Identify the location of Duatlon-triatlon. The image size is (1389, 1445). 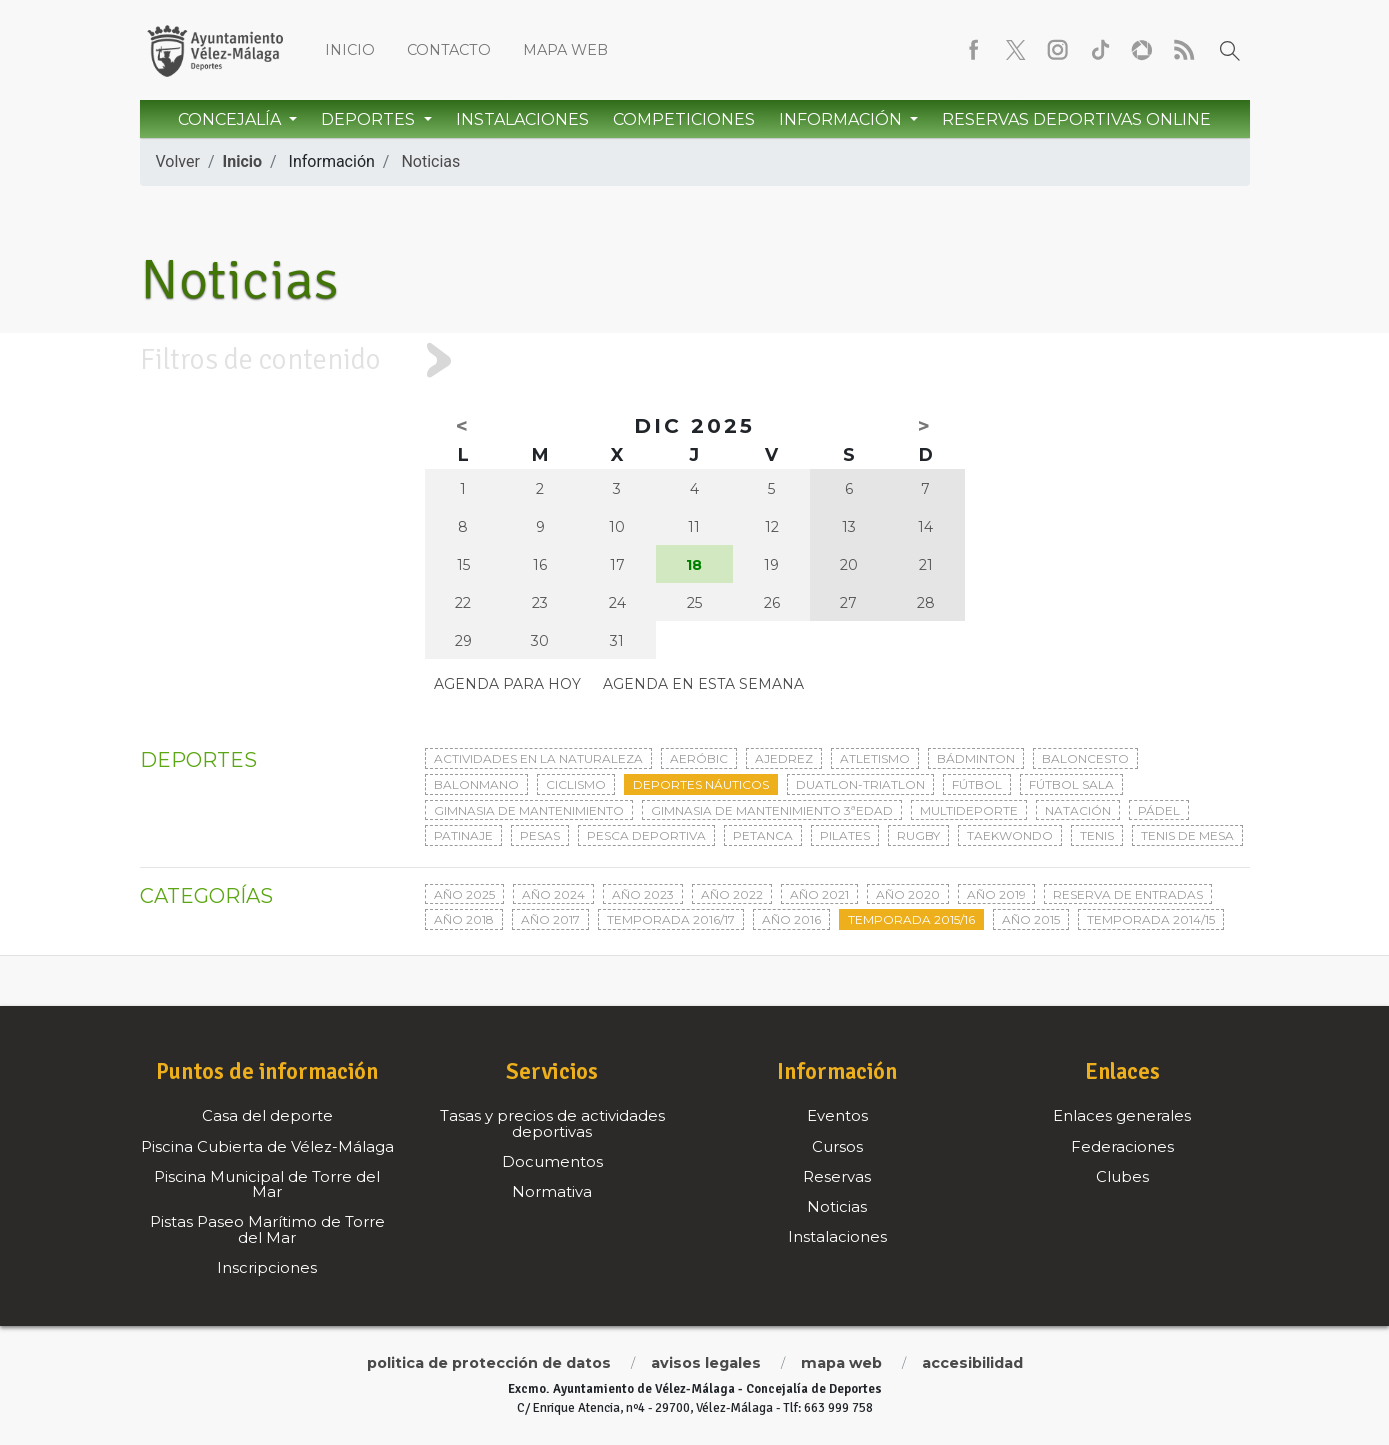
(860, 784).